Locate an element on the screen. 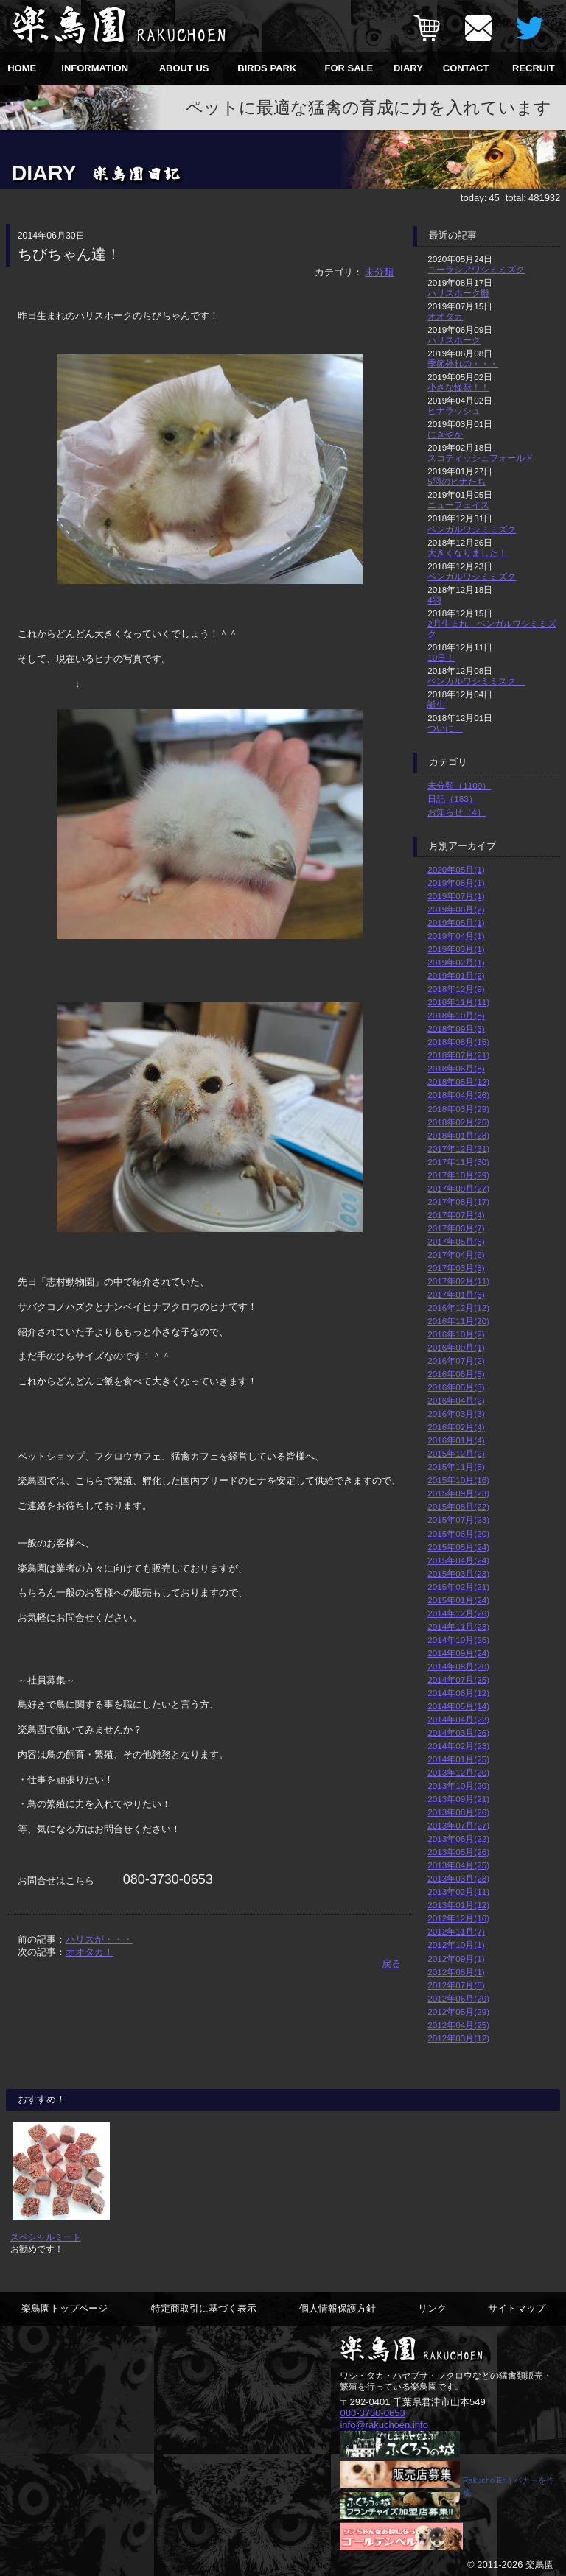 The height and width of the screenshot is (2576, 566). BIRDS PARK is located at coordinates (266, 68).